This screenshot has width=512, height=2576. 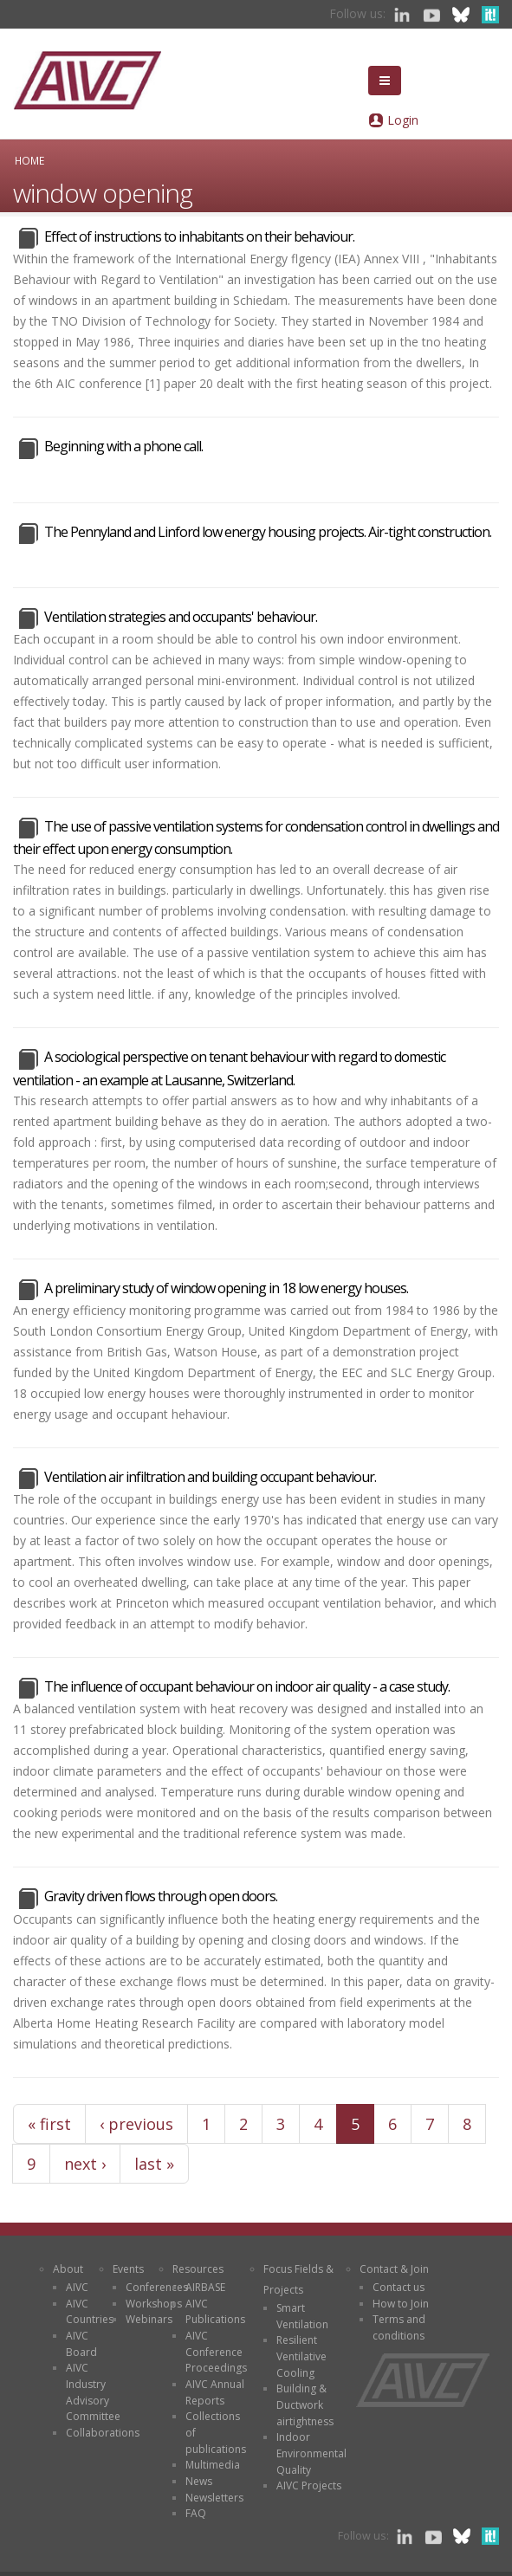 I want to click on Ventilation strategies and occupants' behaviour., so click(x=180, y=616).